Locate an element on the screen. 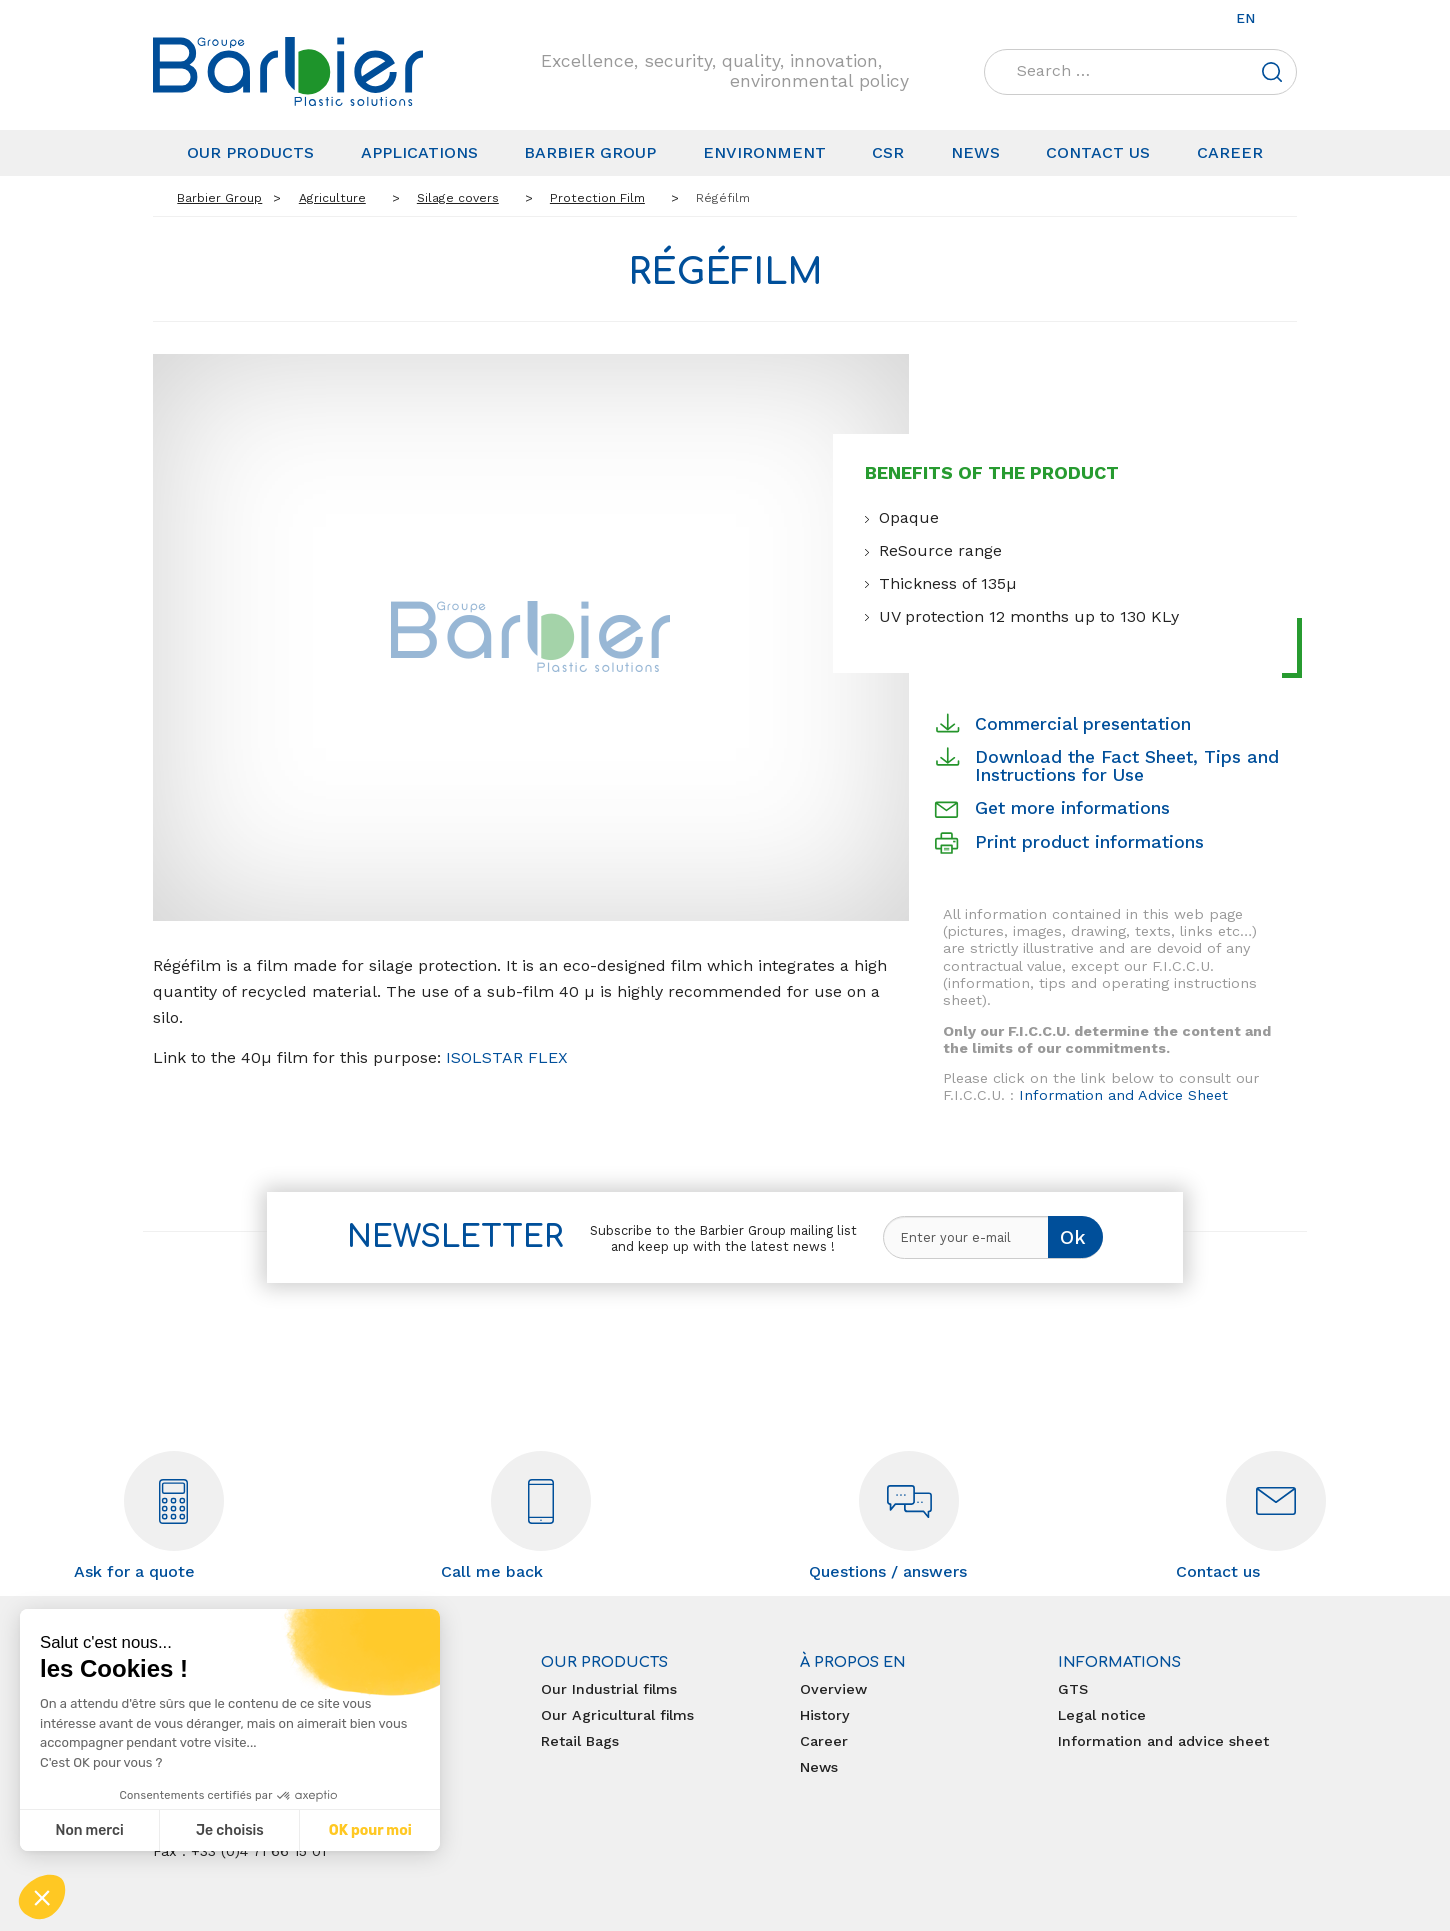 The image size is (1450, 1931). News is located at coordinates (975, 152).